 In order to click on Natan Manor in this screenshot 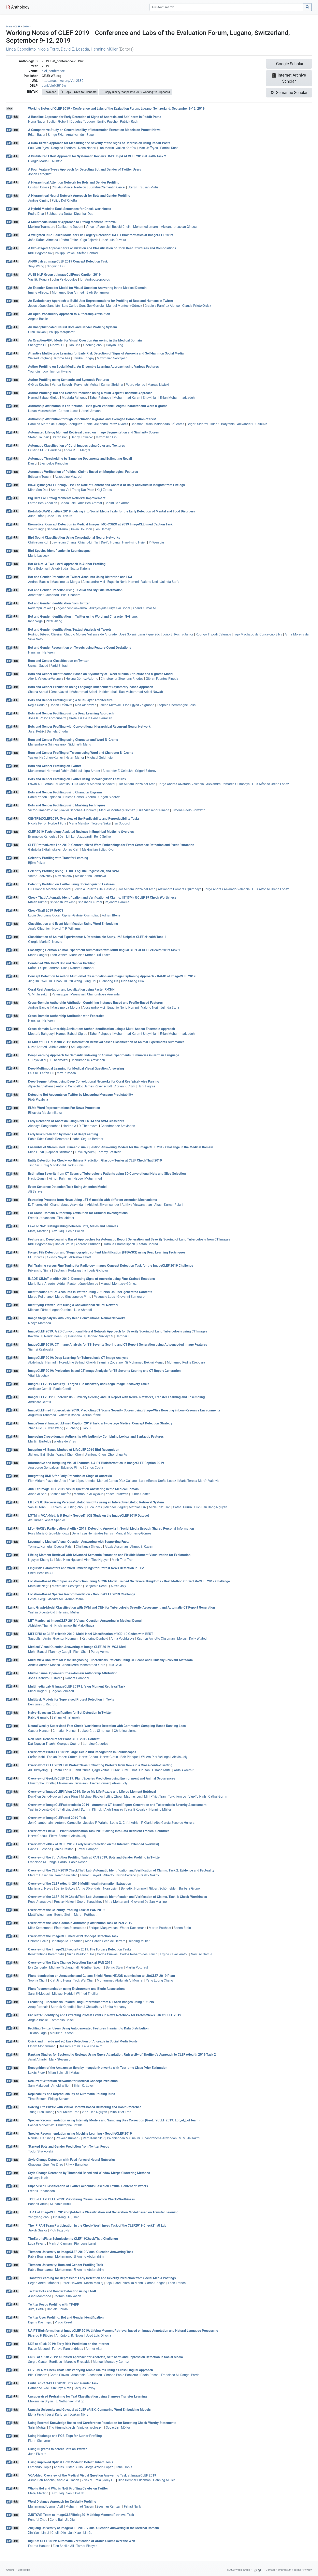, I will do `click(75, 758)`.